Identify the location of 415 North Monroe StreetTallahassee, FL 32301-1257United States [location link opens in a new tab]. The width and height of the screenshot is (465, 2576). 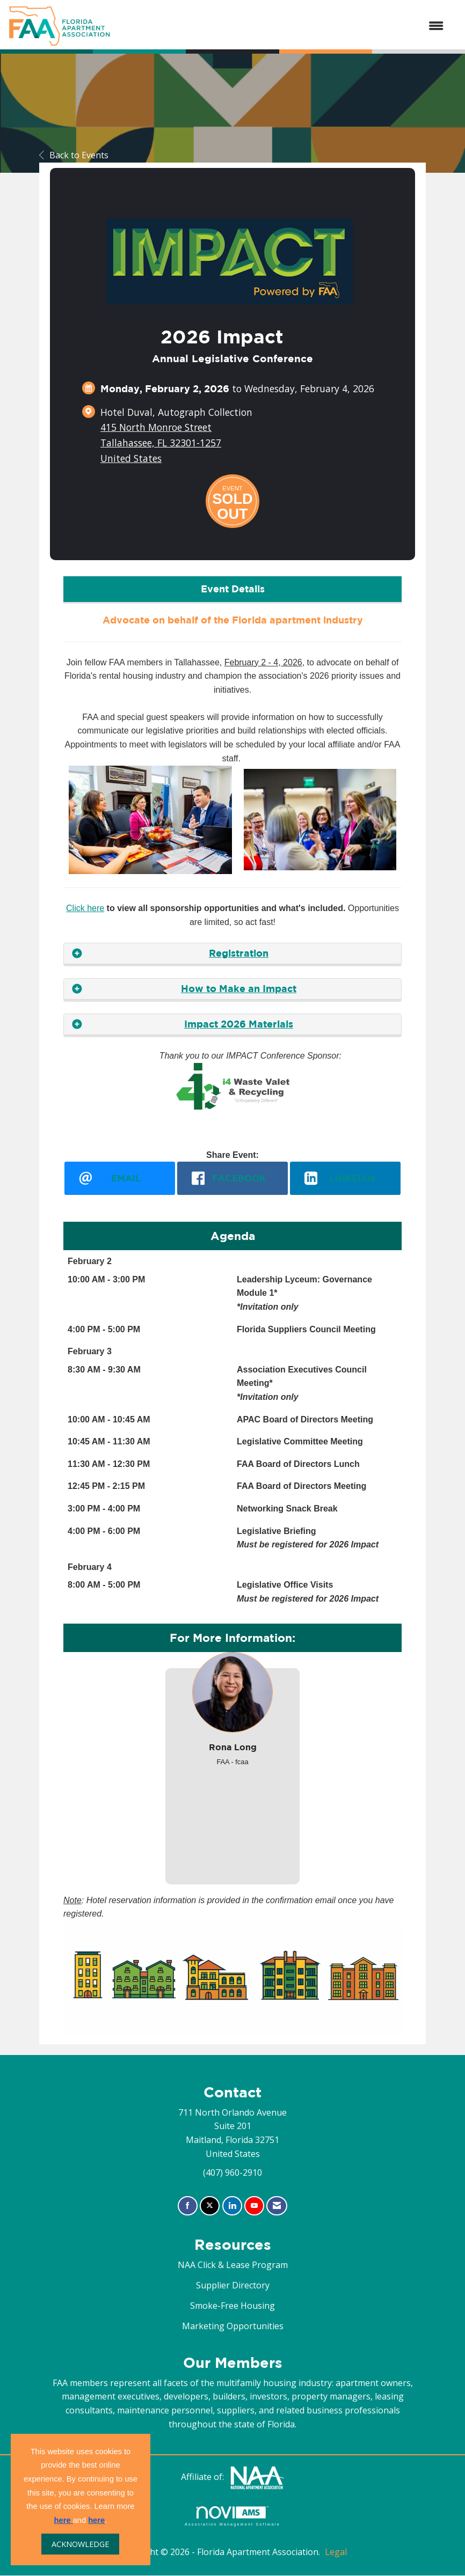
(160, 443).